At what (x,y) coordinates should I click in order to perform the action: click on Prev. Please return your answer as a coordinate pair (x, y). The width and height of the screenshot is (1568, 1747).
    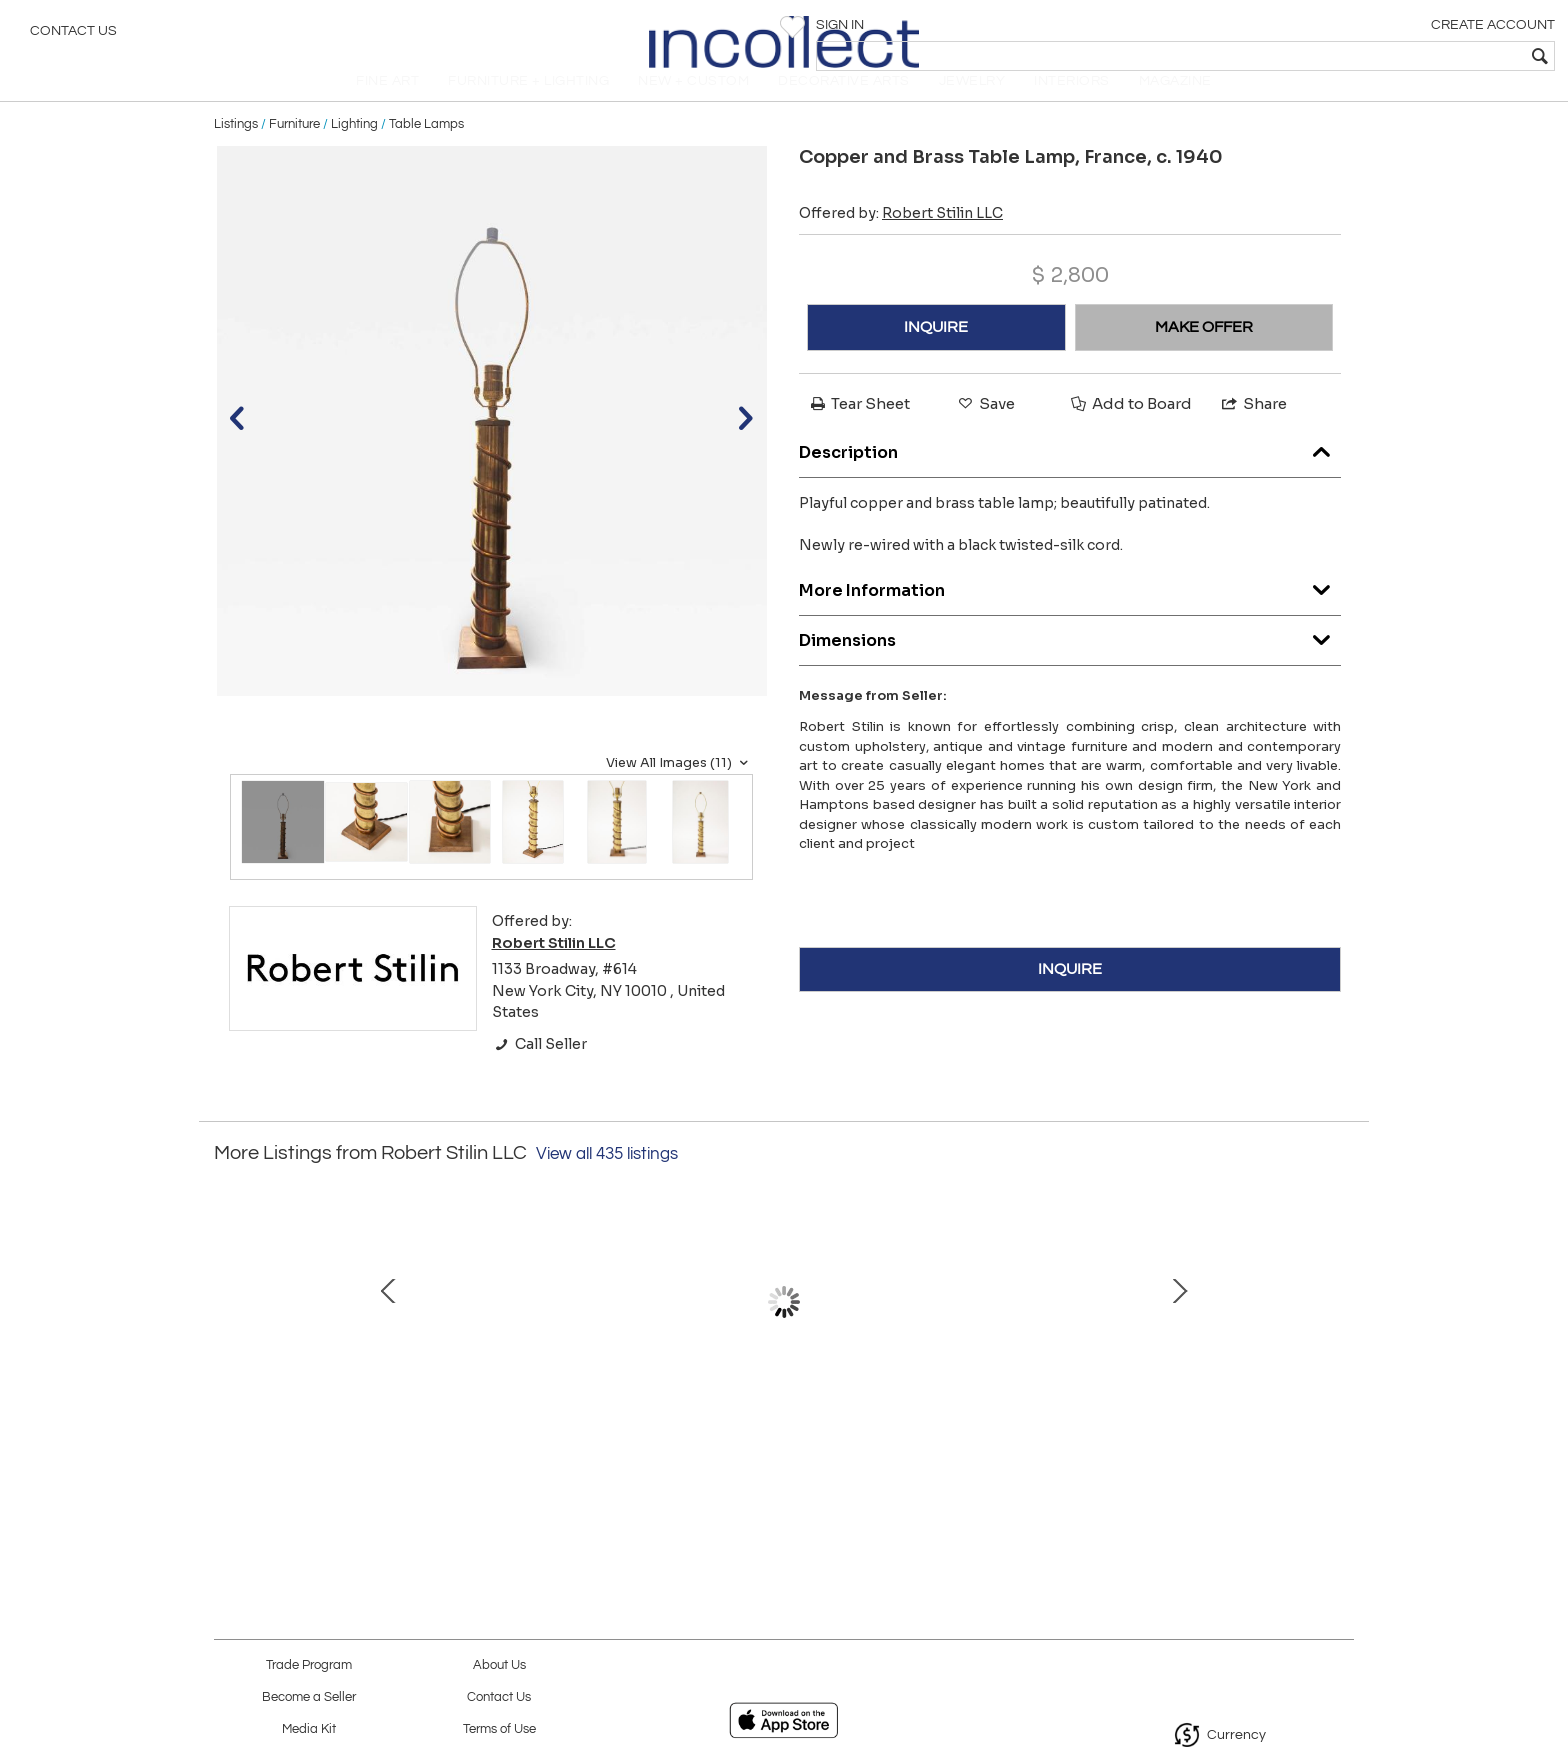
    Looking at the image, I should click on (229, 1340).